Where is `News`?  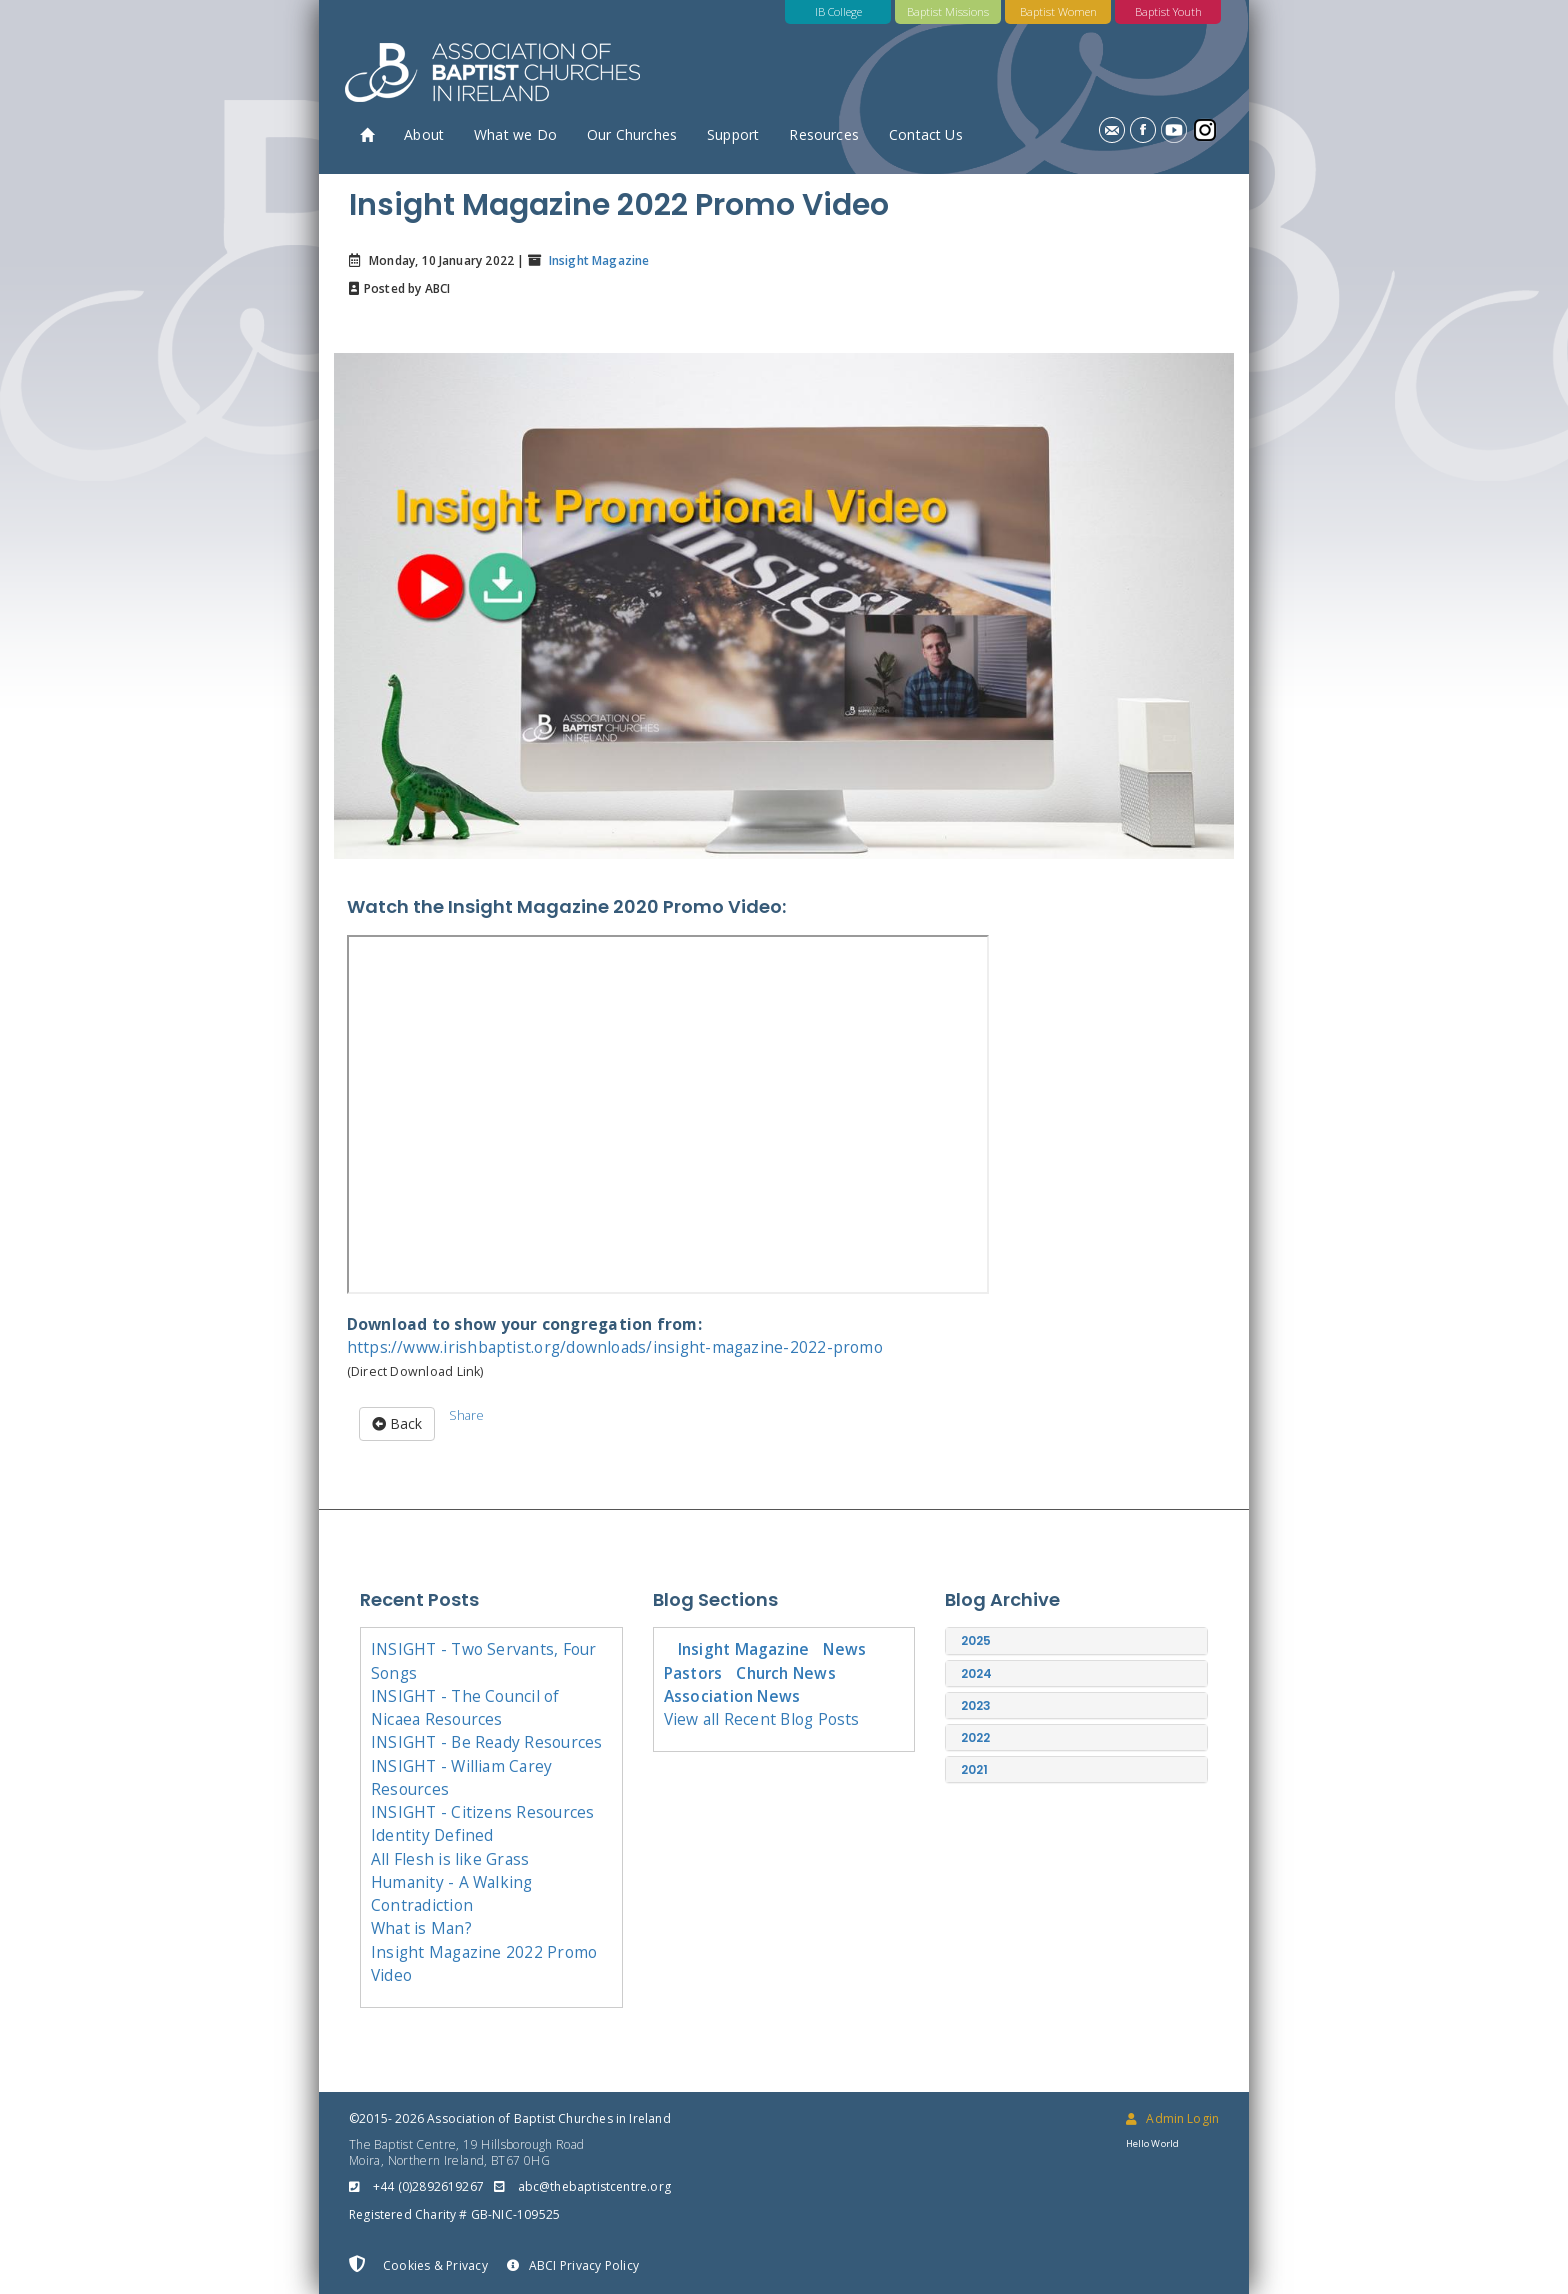 News is located at coordinates (844, 1649).